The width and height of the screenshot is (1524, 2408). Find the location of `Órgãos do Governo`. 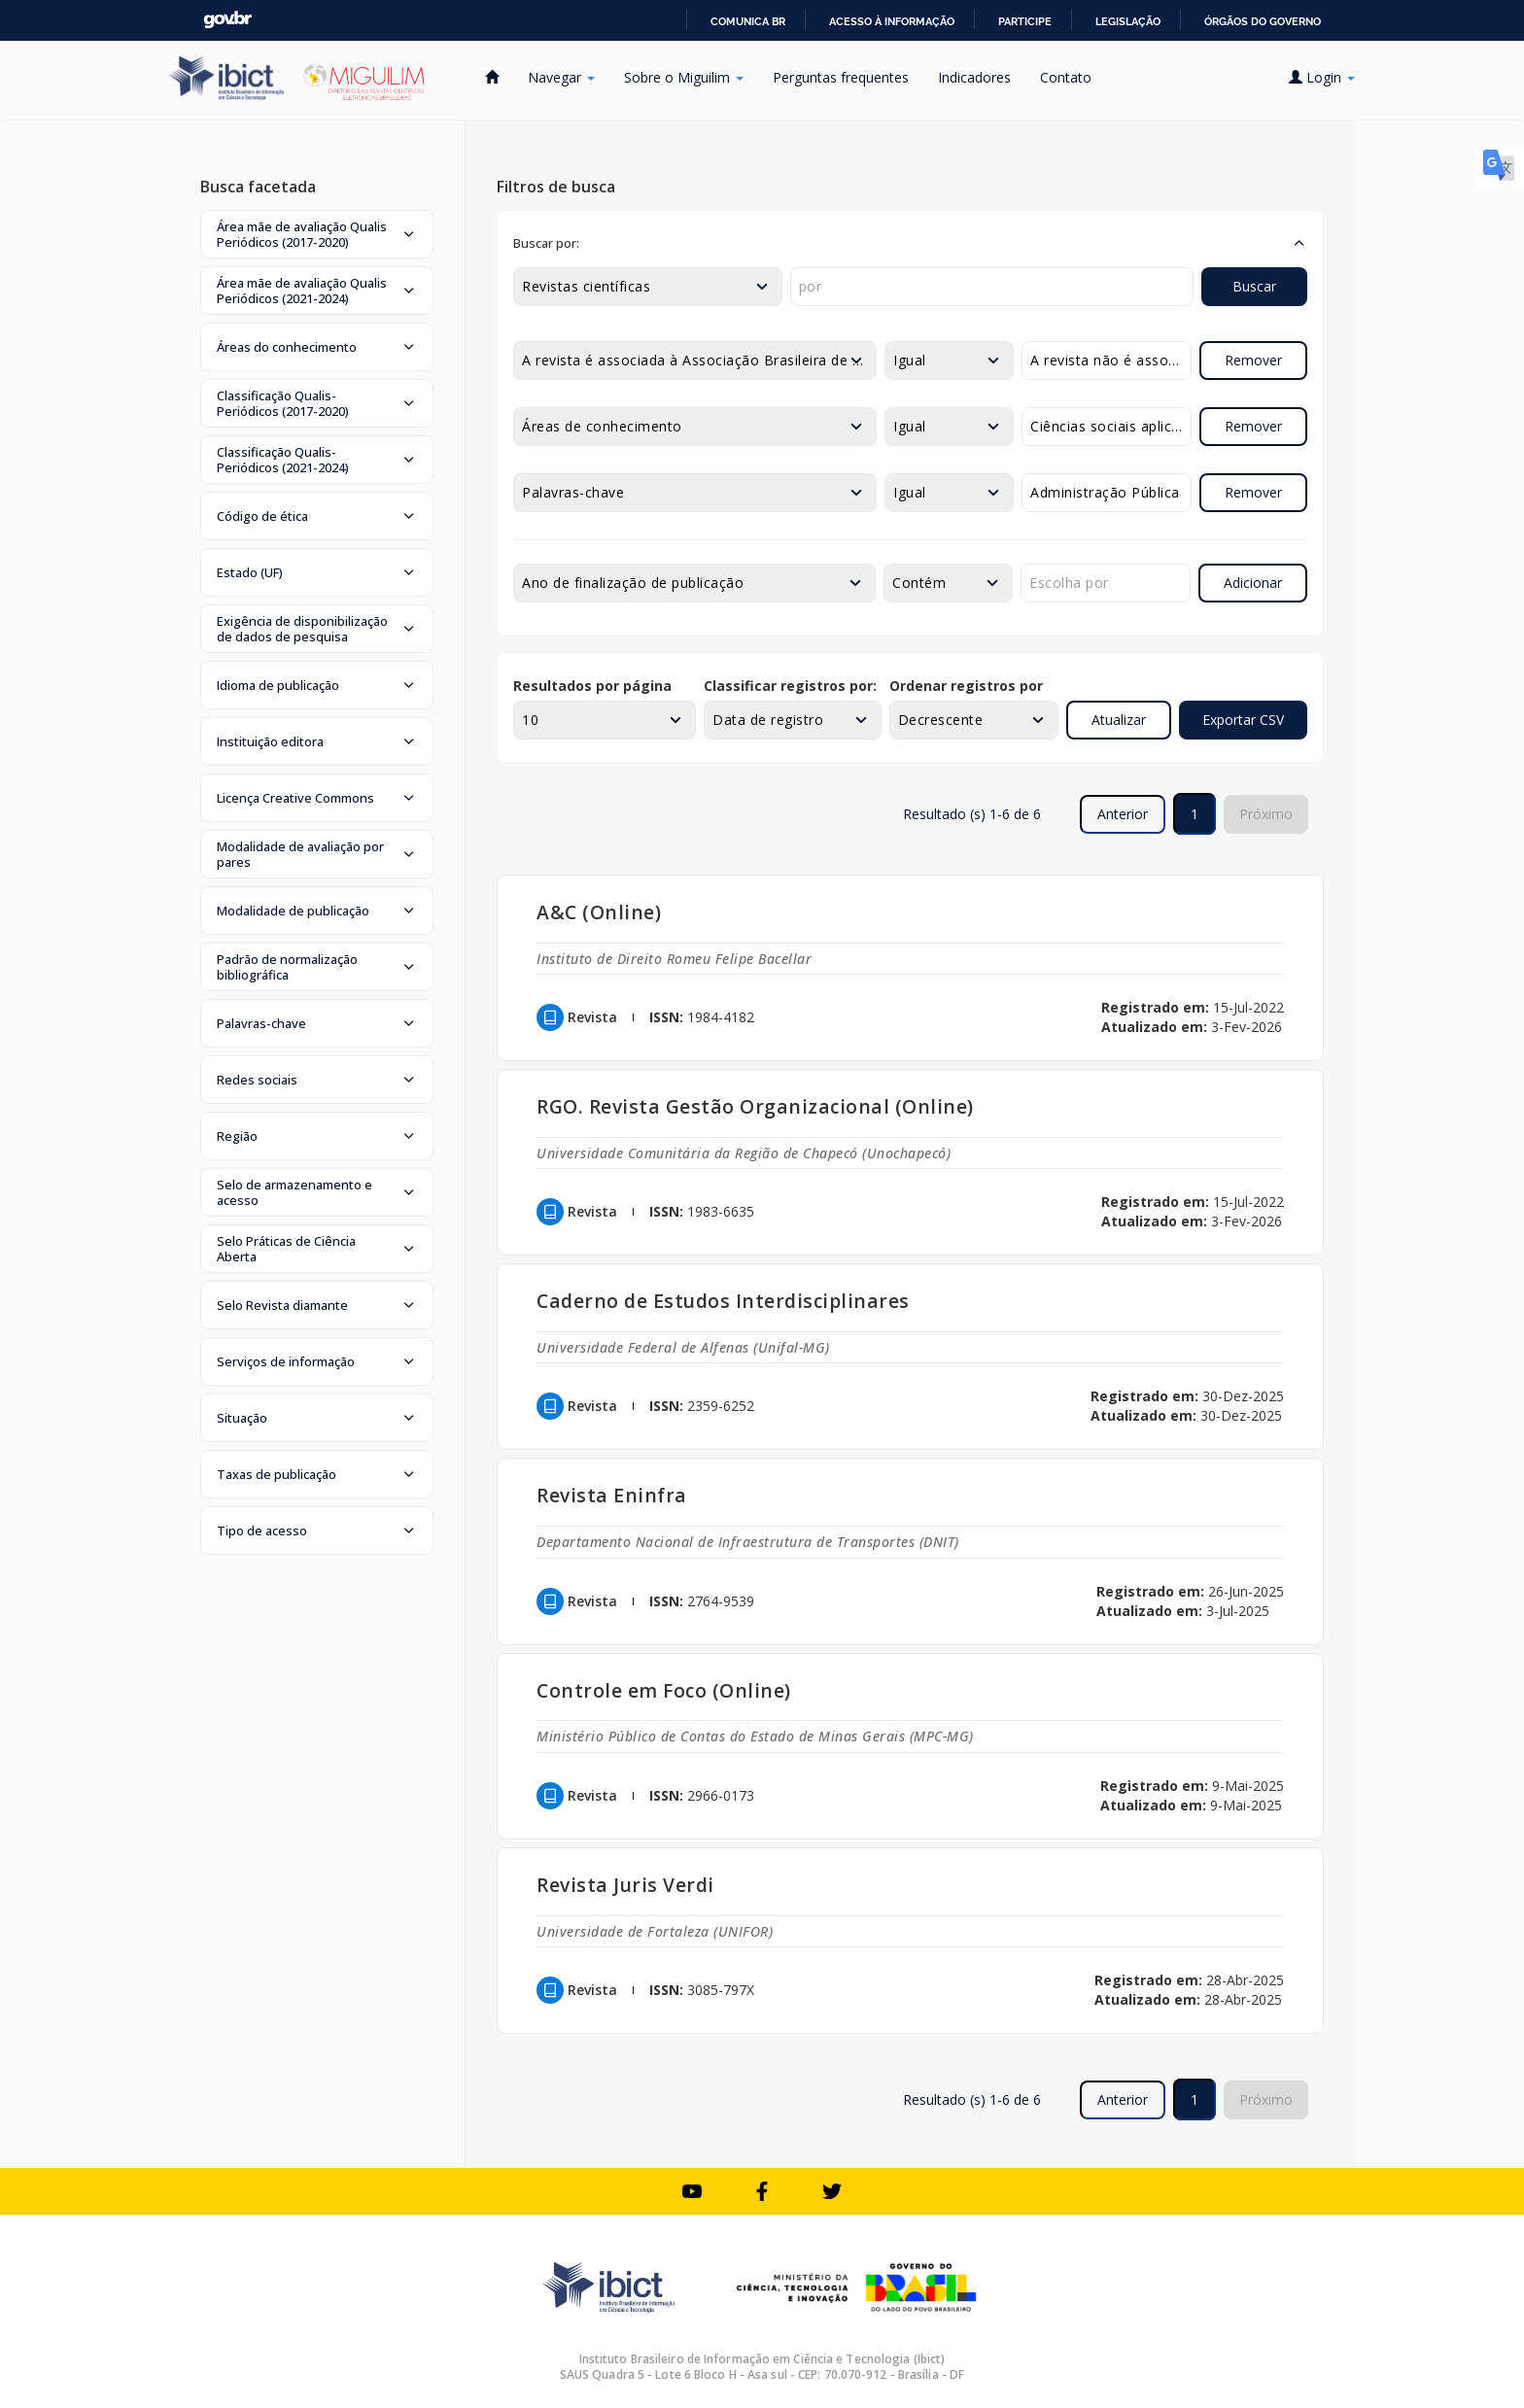

Órgãos do Governo is located at coordinates (1262, 21).